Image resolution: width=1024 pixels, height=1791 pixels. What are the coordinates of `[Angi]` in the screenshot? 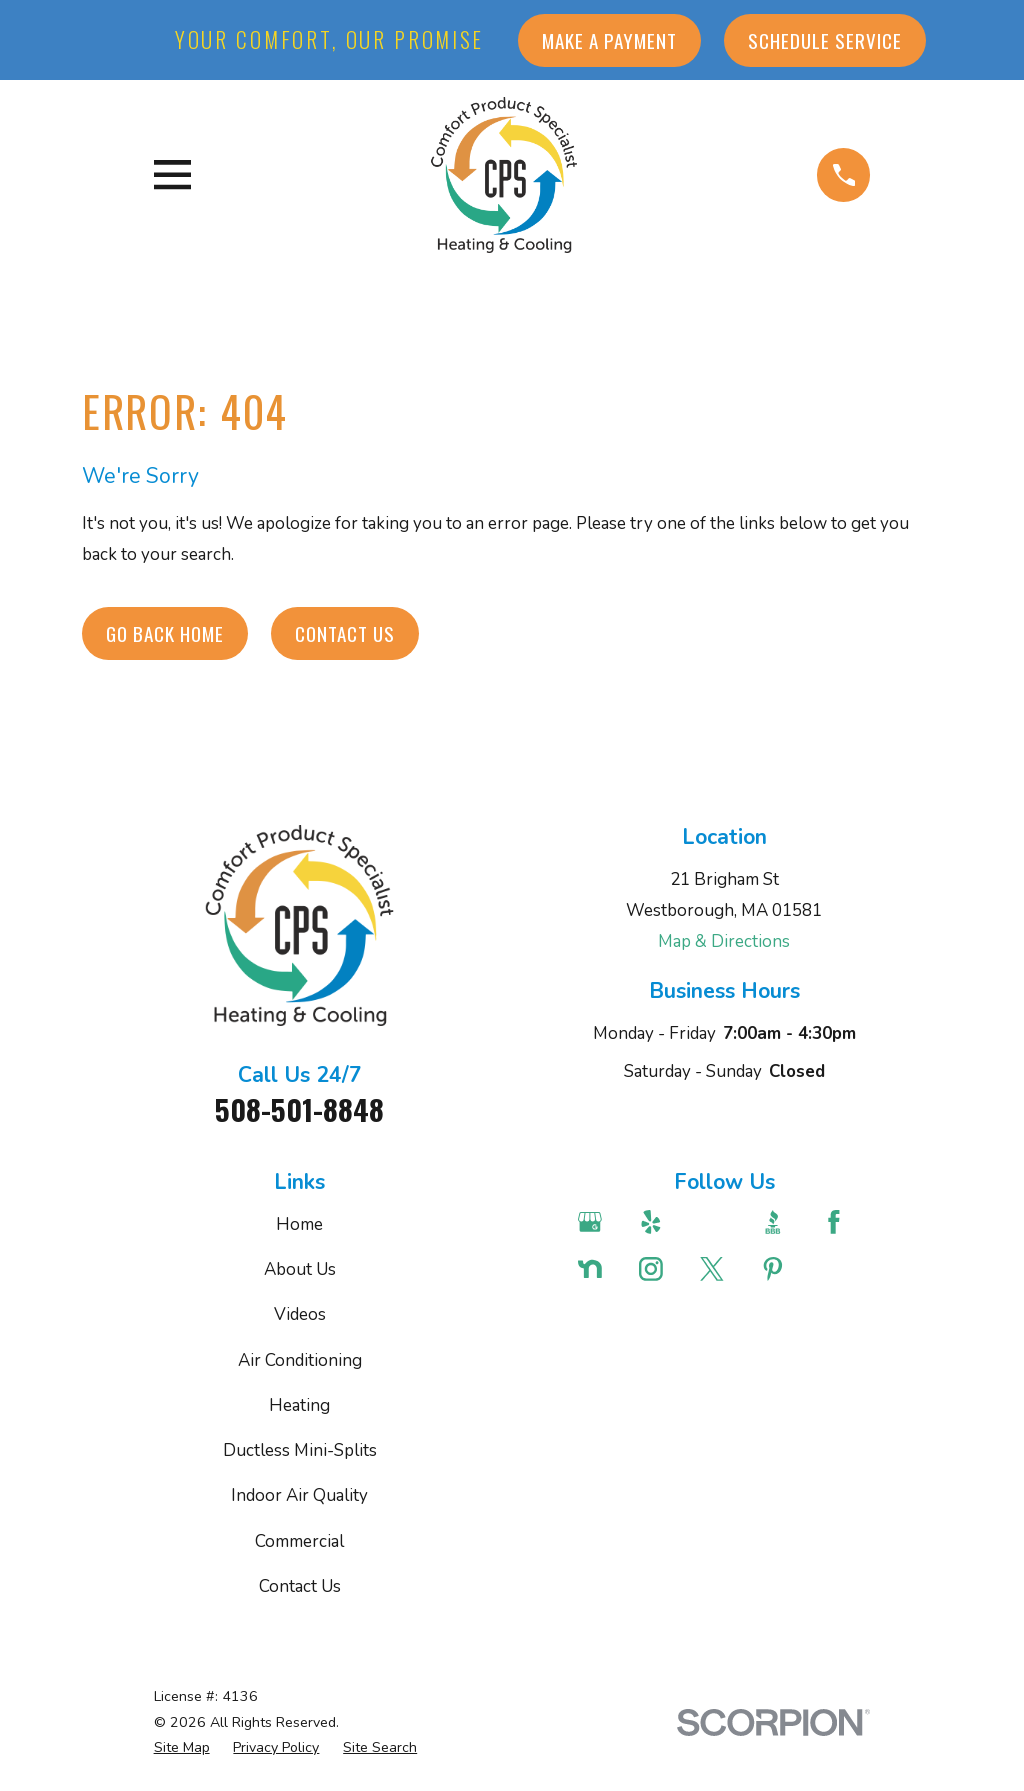 It's located at (719, 1222).